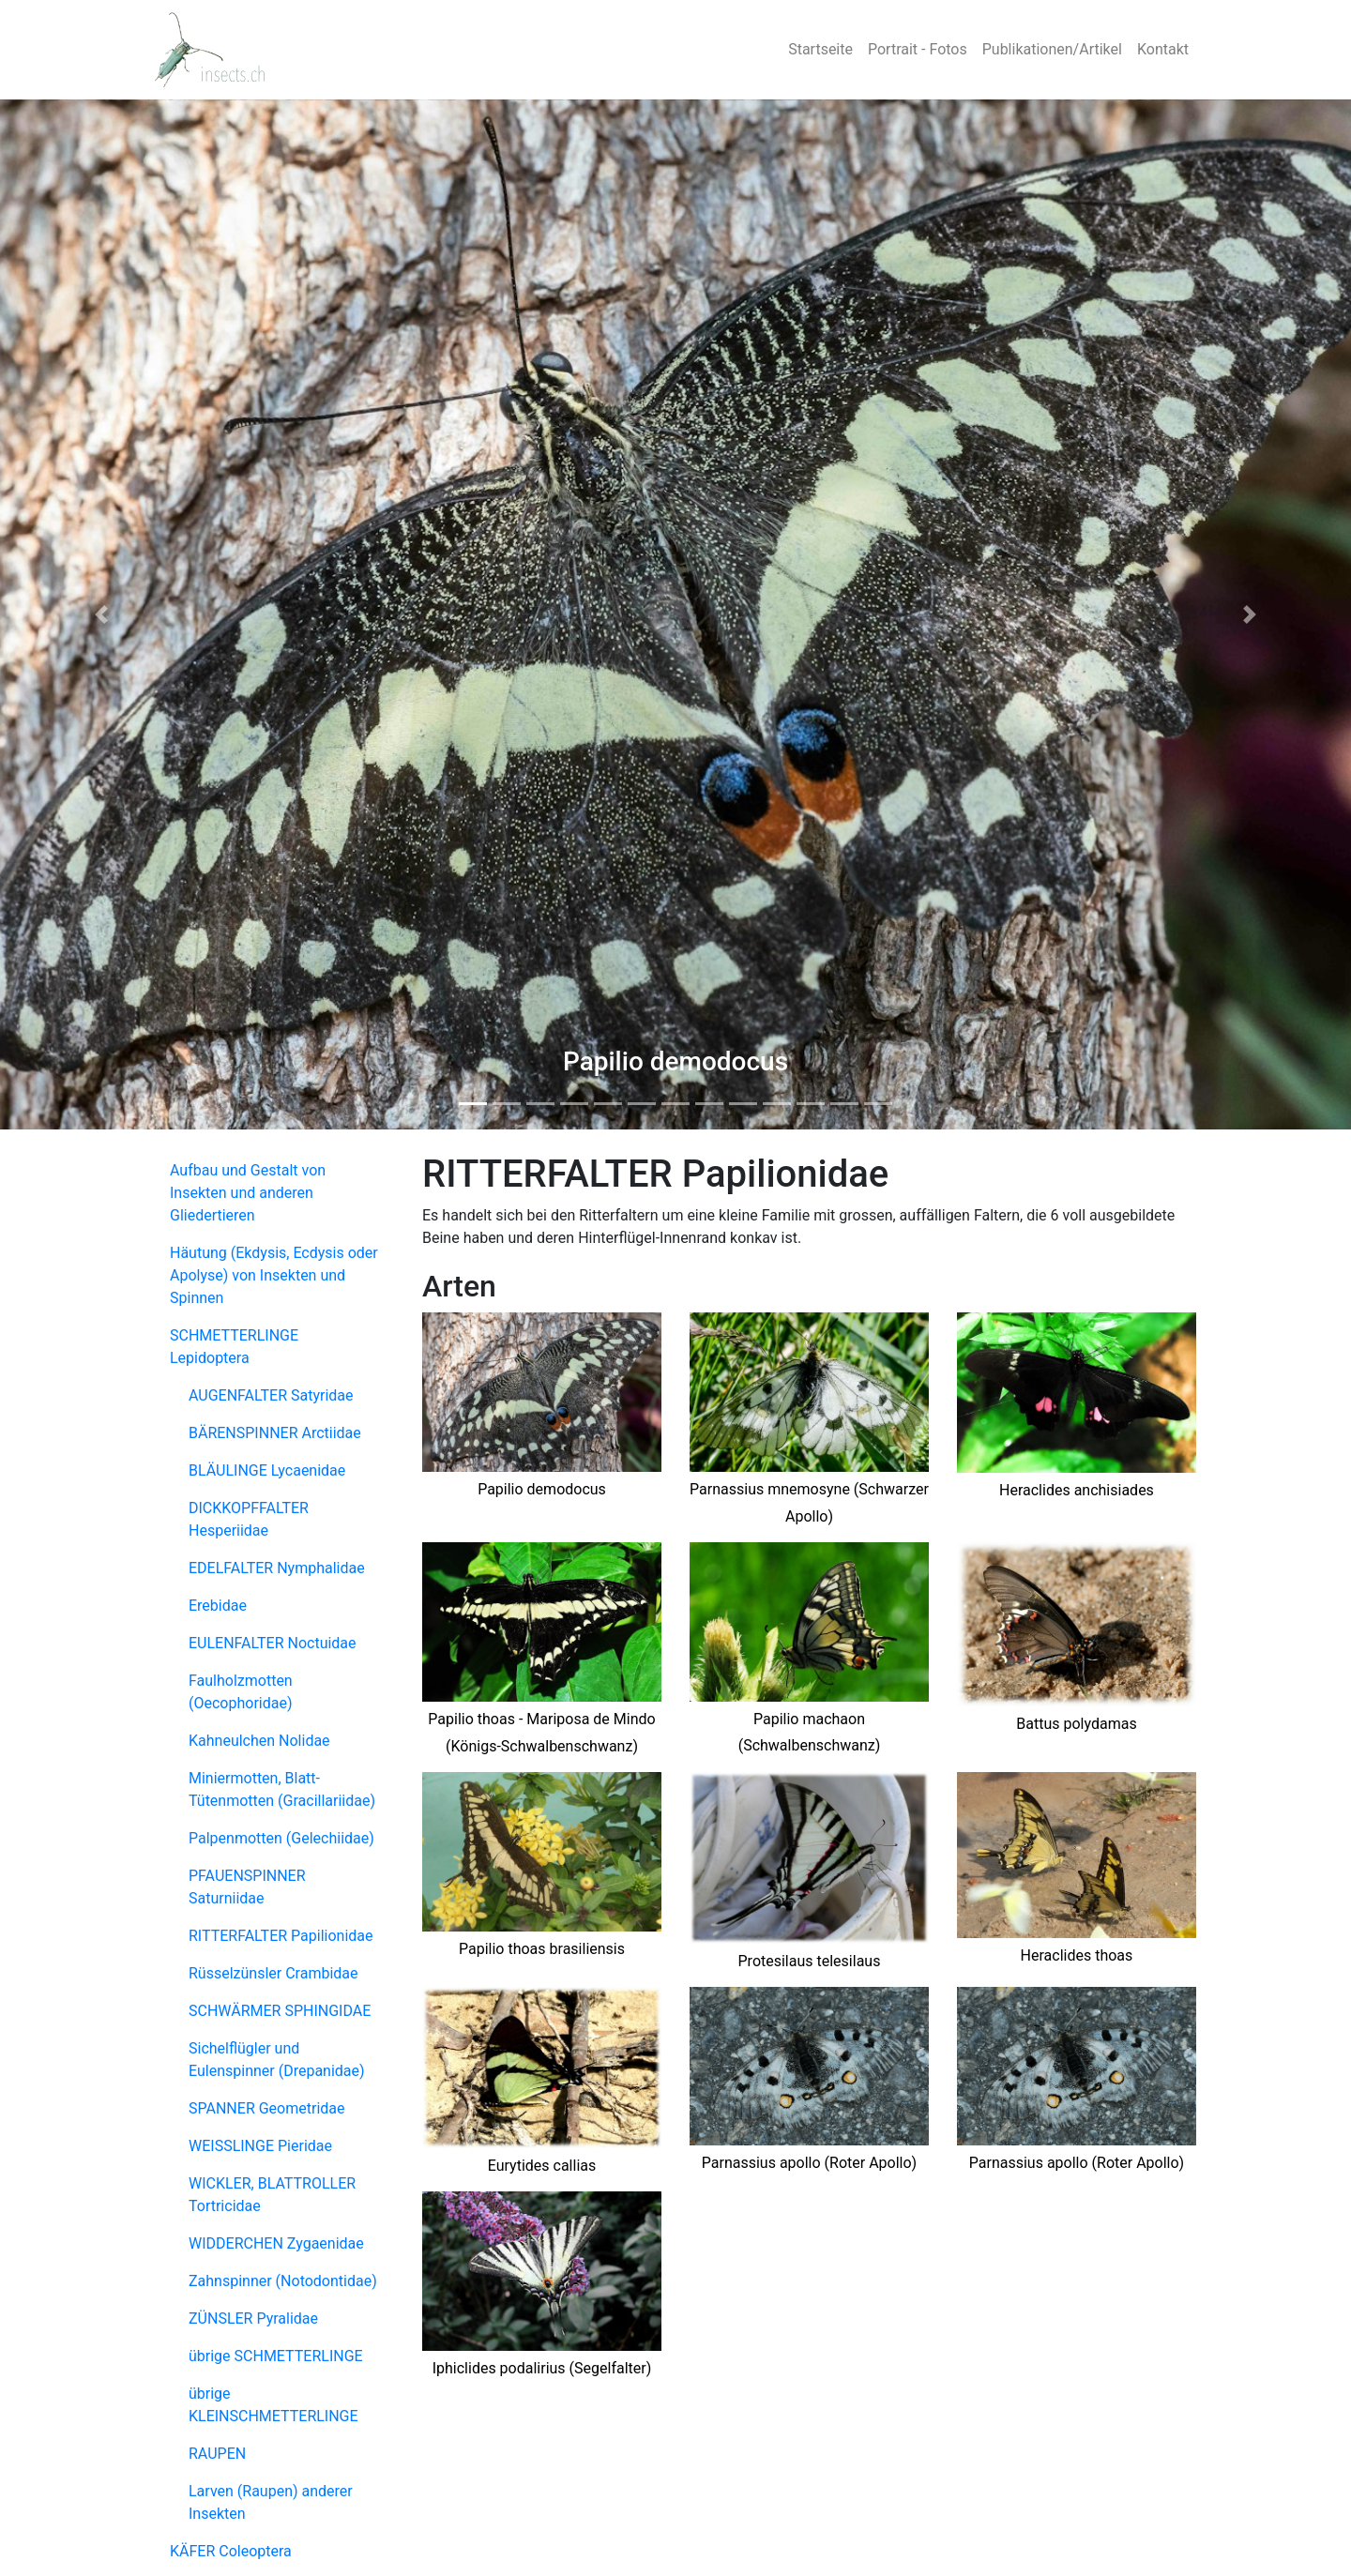 Image resolution: width=1351 pixels, height=2576 pixels. I want to click on AUGENFALTER Satyridae, so click(271, 1395).